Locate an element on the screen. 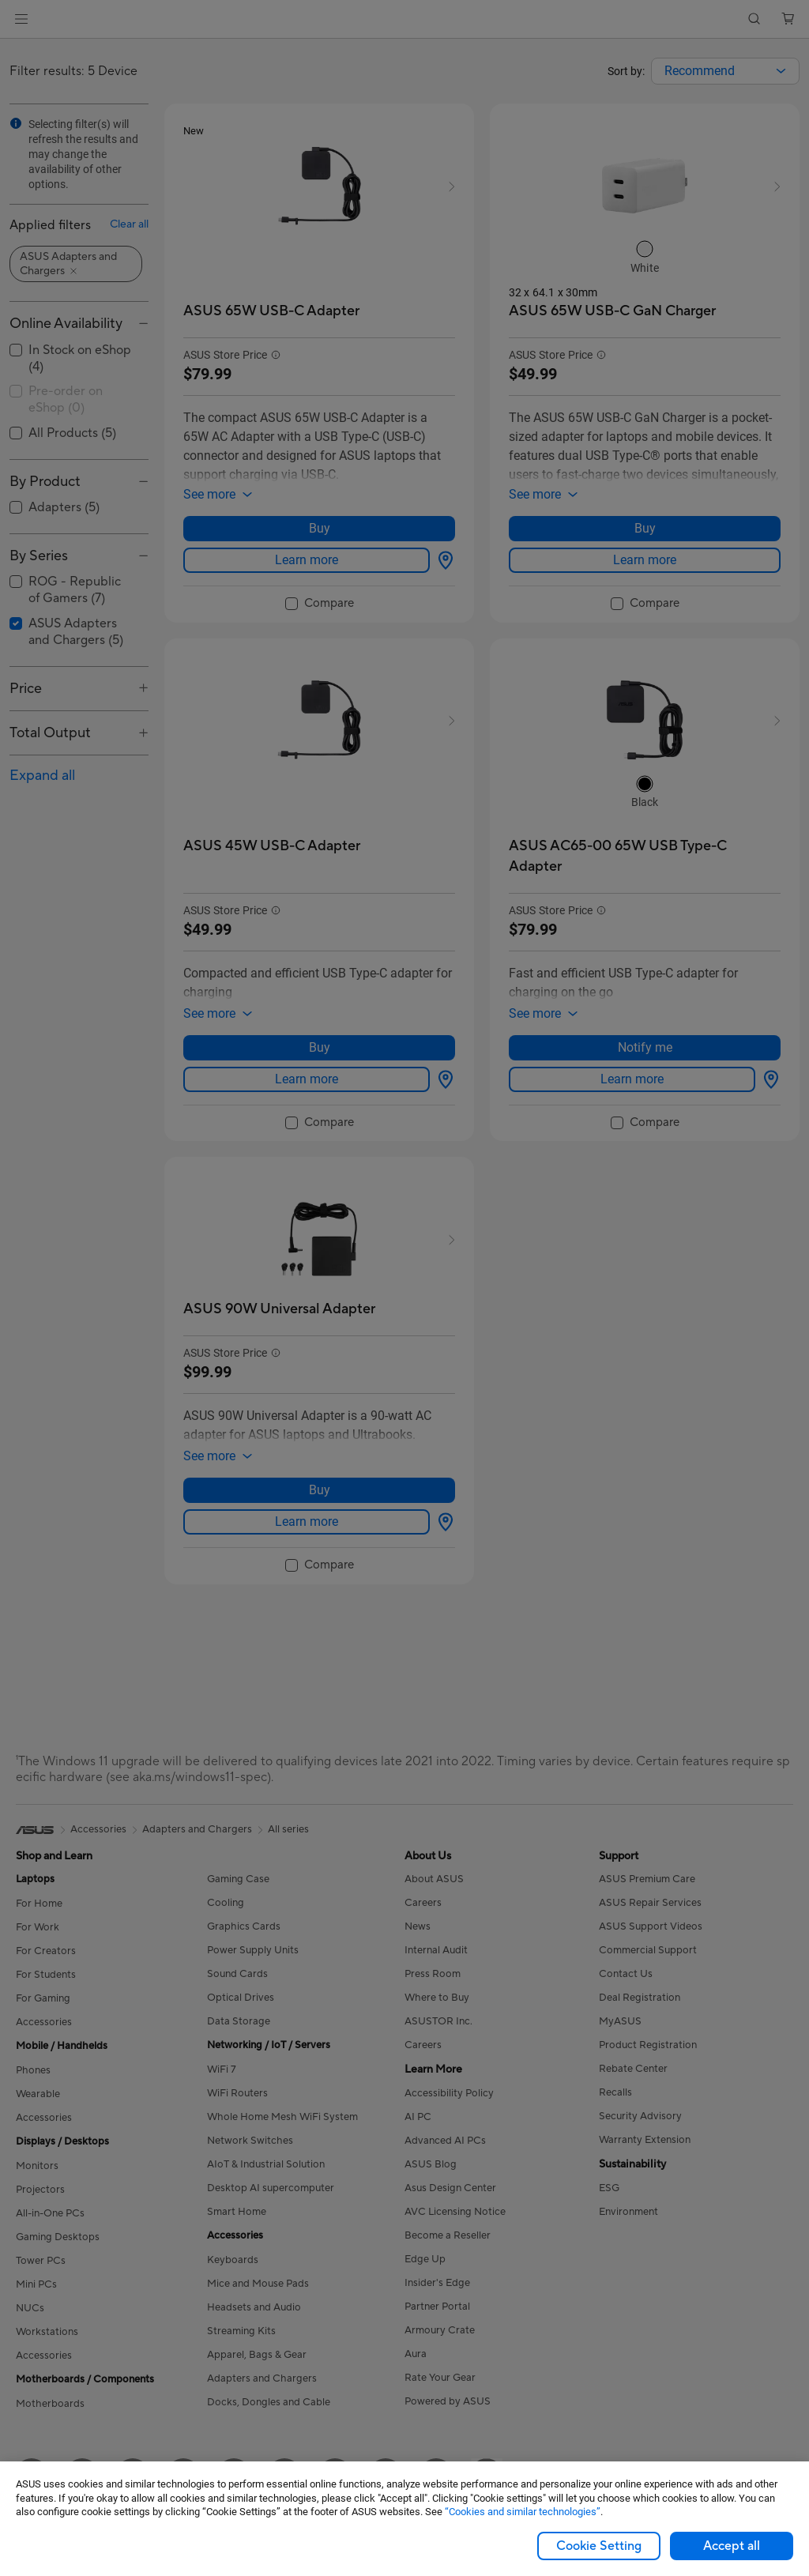 The image size is (809, 2576). “Cookies and similar technologies” is located at coordinates (522, 2512).